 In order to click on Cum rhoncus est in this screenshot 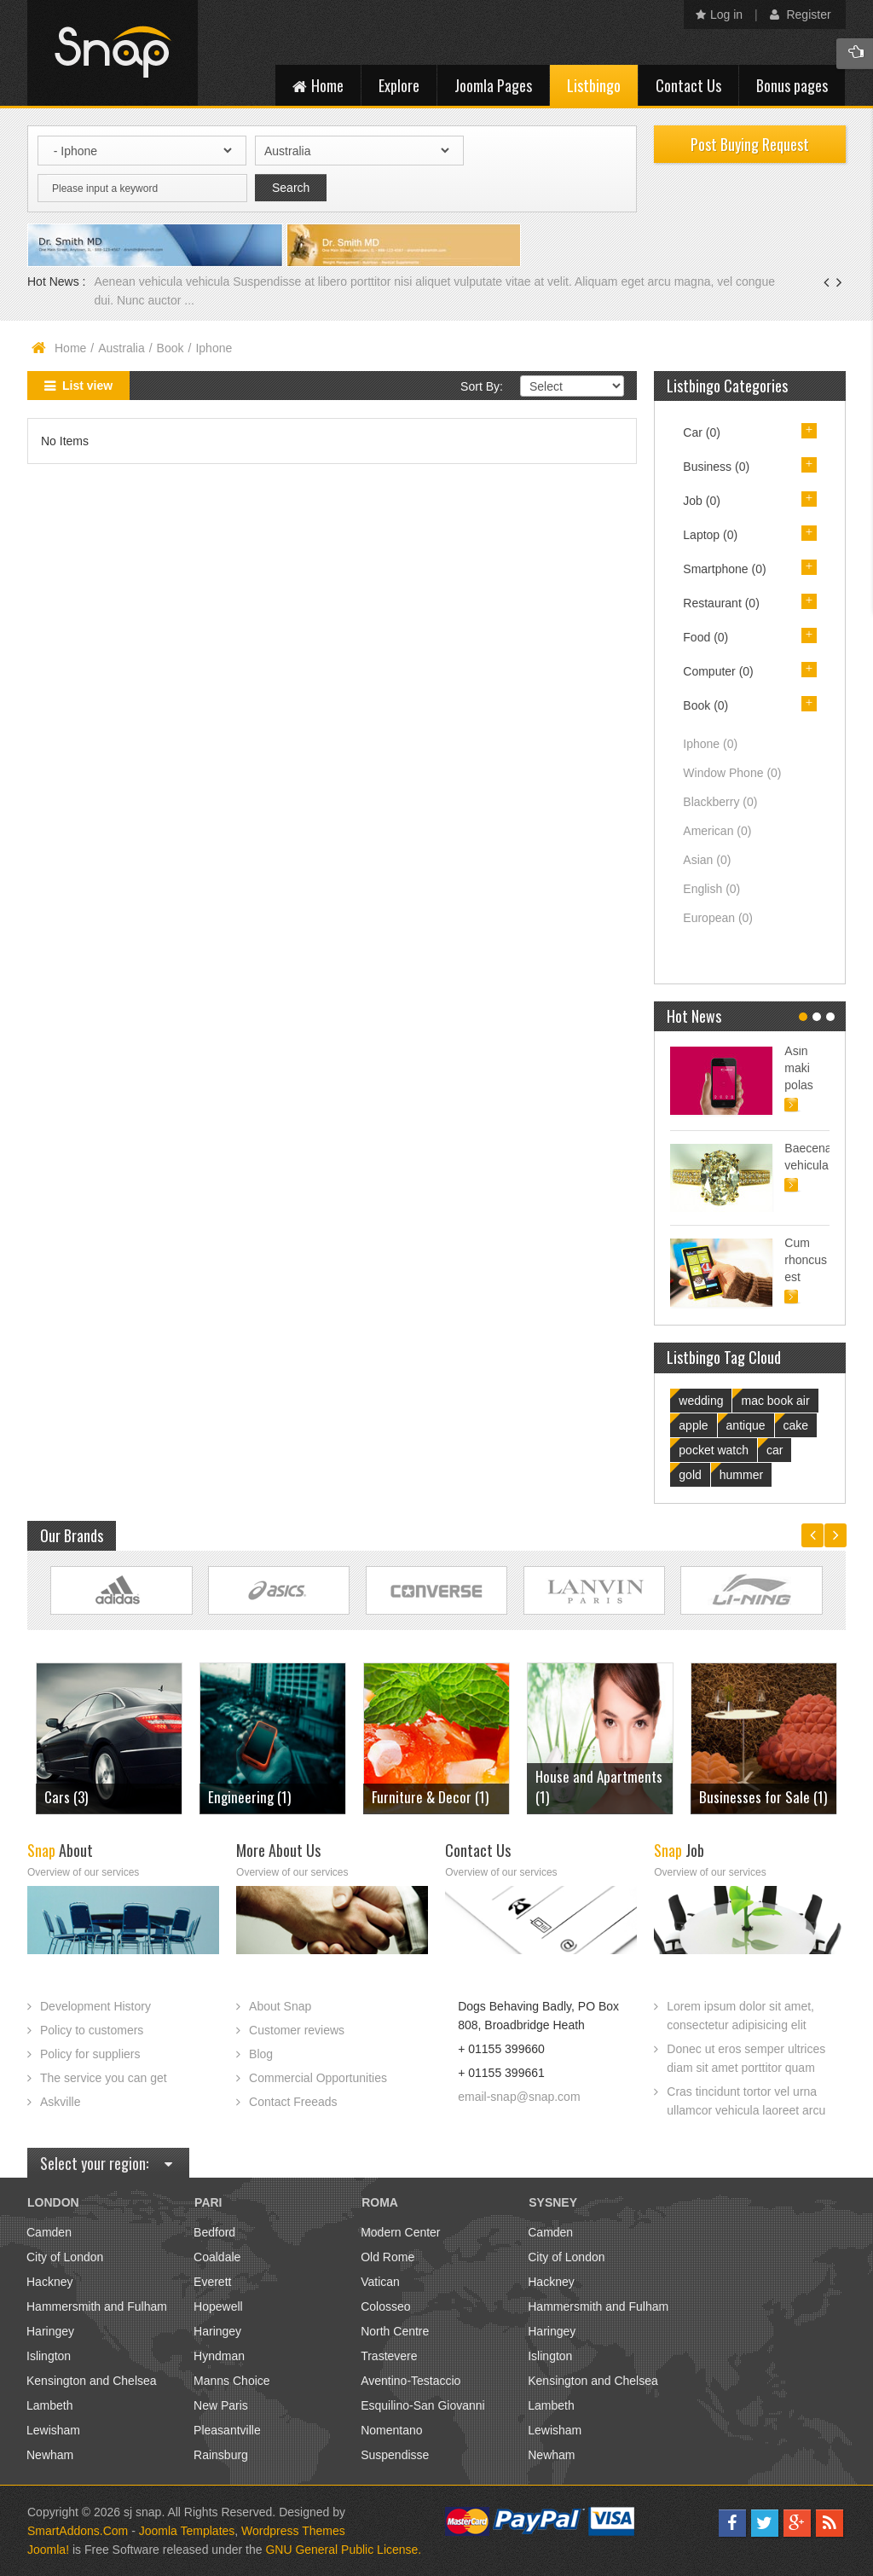, I will do `click(805, 1260)`.